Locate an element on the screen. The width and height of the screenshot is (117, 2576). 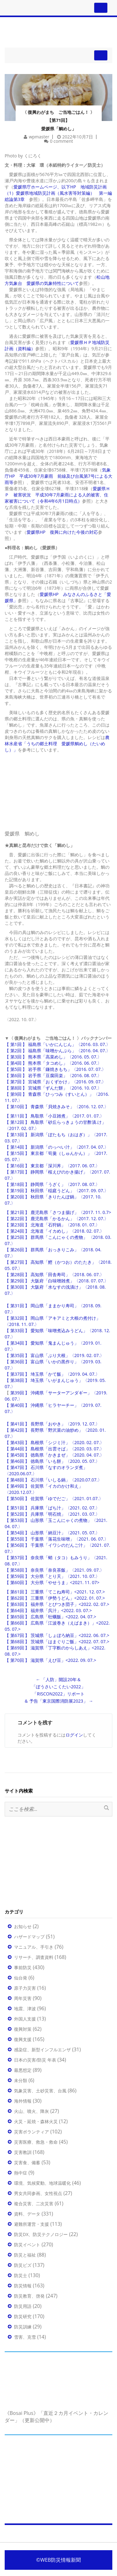
【 第35回 】 富山県「ぶり大根」〈2019. 02. 07.〉 is located at coordinates (54, 1355).